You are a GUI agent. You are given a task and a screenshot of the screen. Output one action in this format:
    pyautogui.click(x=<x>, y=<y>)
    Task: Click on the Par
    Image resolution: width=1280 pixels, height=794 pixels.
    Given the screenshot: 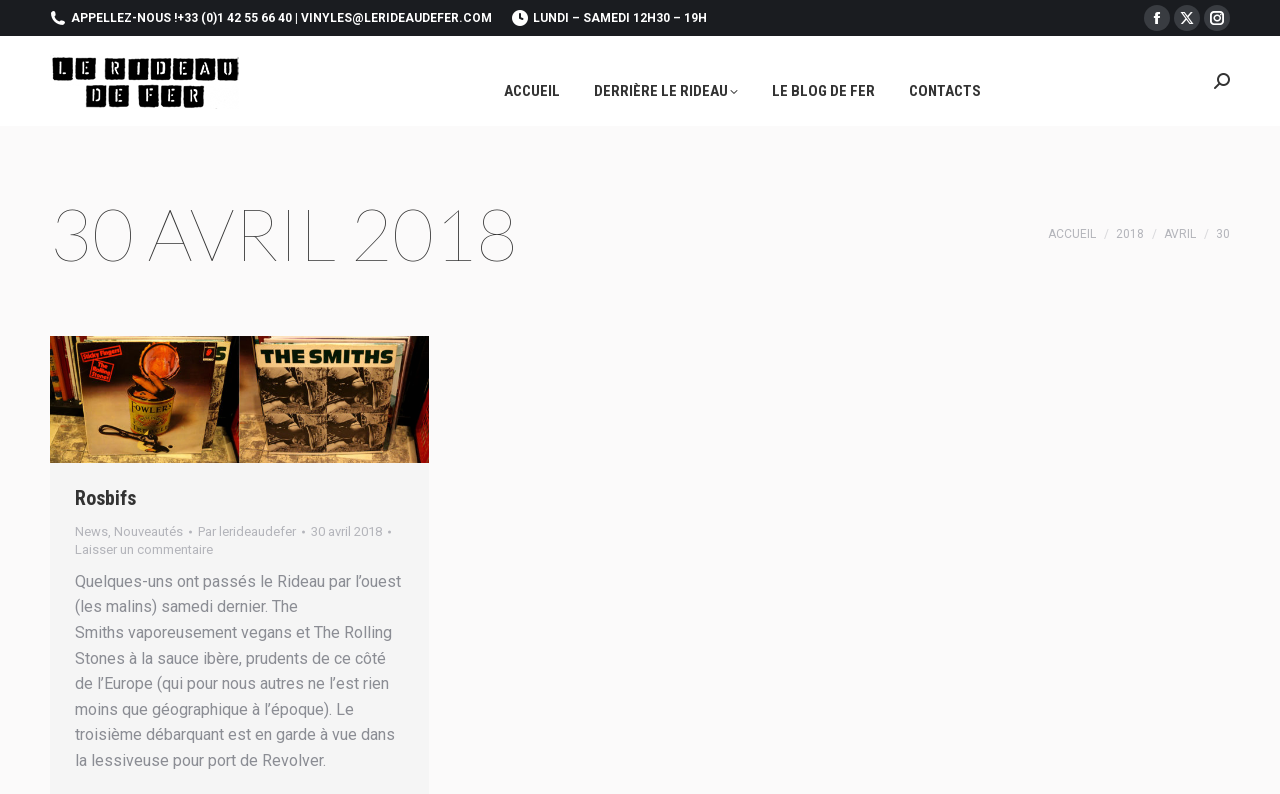 What is the action you would take?
    pyautogui.click(x=247, y=531)
    